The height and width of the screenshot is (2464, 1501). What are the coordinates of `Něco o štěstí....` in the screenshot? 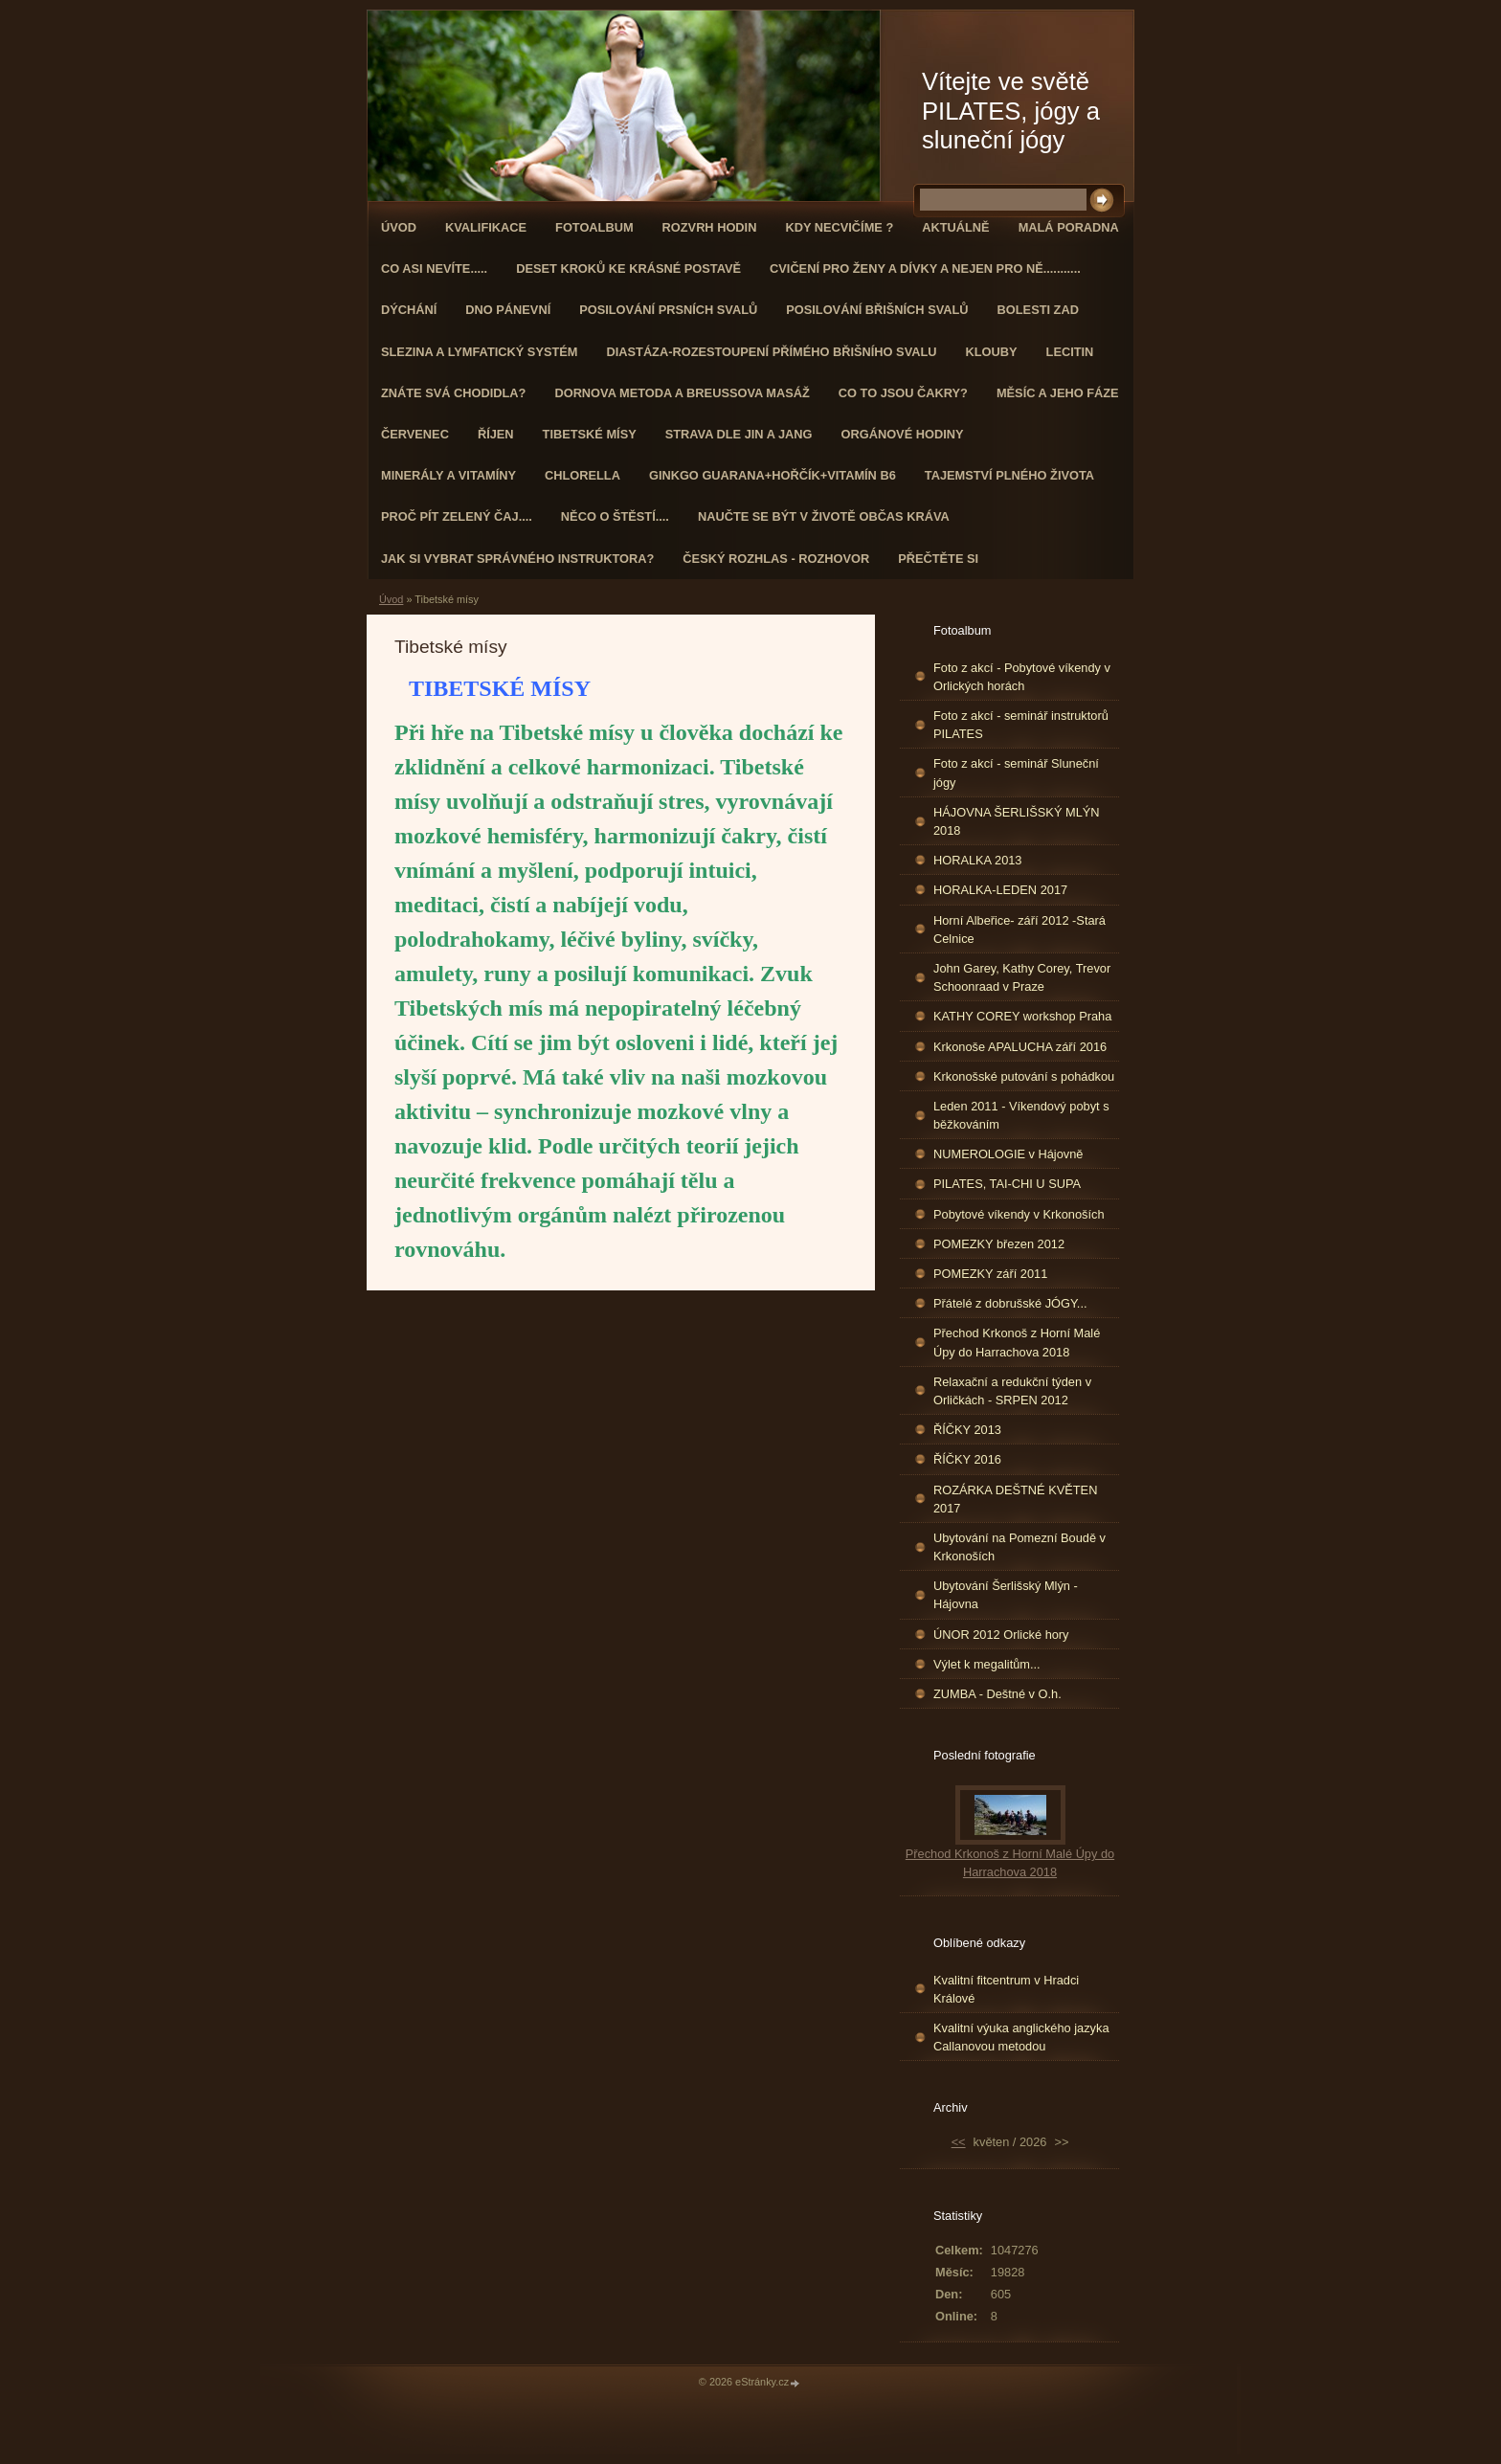 It's located at (615, 516).